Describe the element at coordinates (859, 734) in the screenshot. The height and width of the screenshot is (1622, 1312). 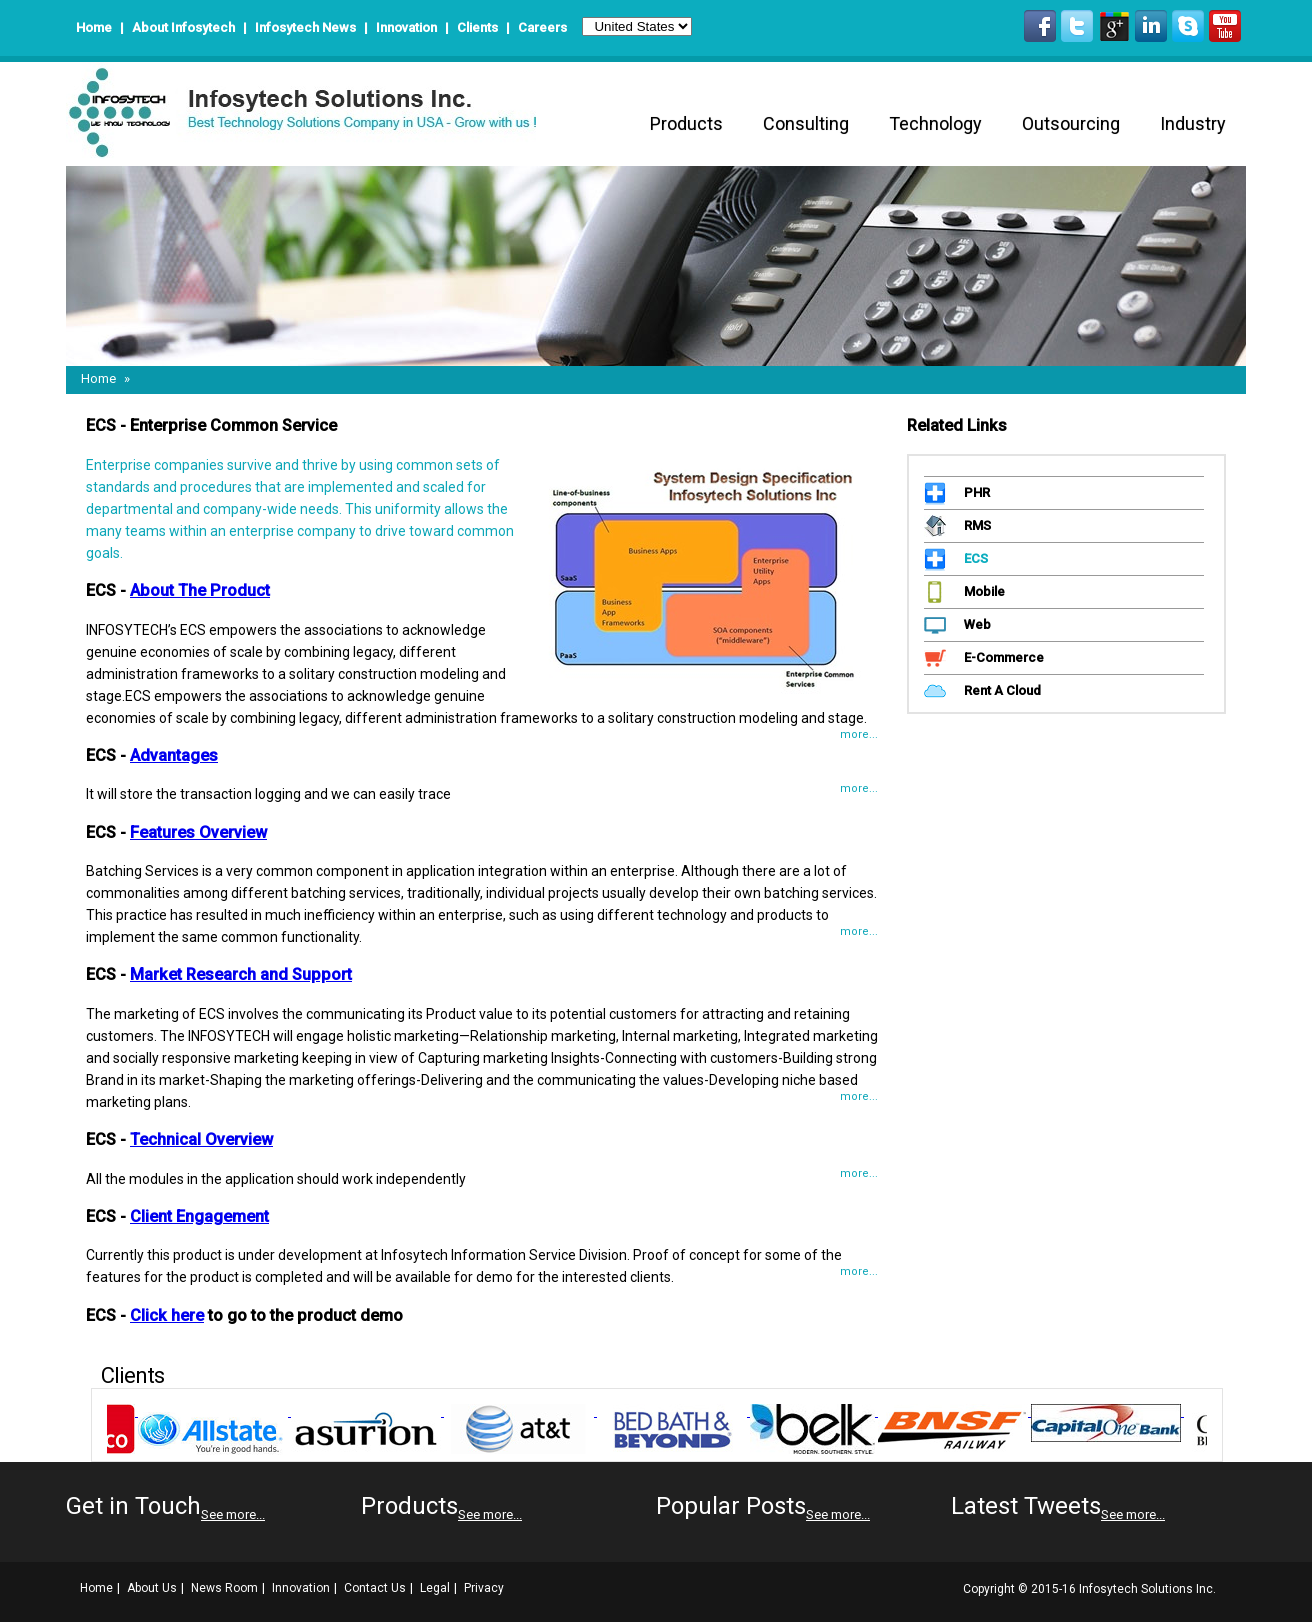
I see `more...` at that location.